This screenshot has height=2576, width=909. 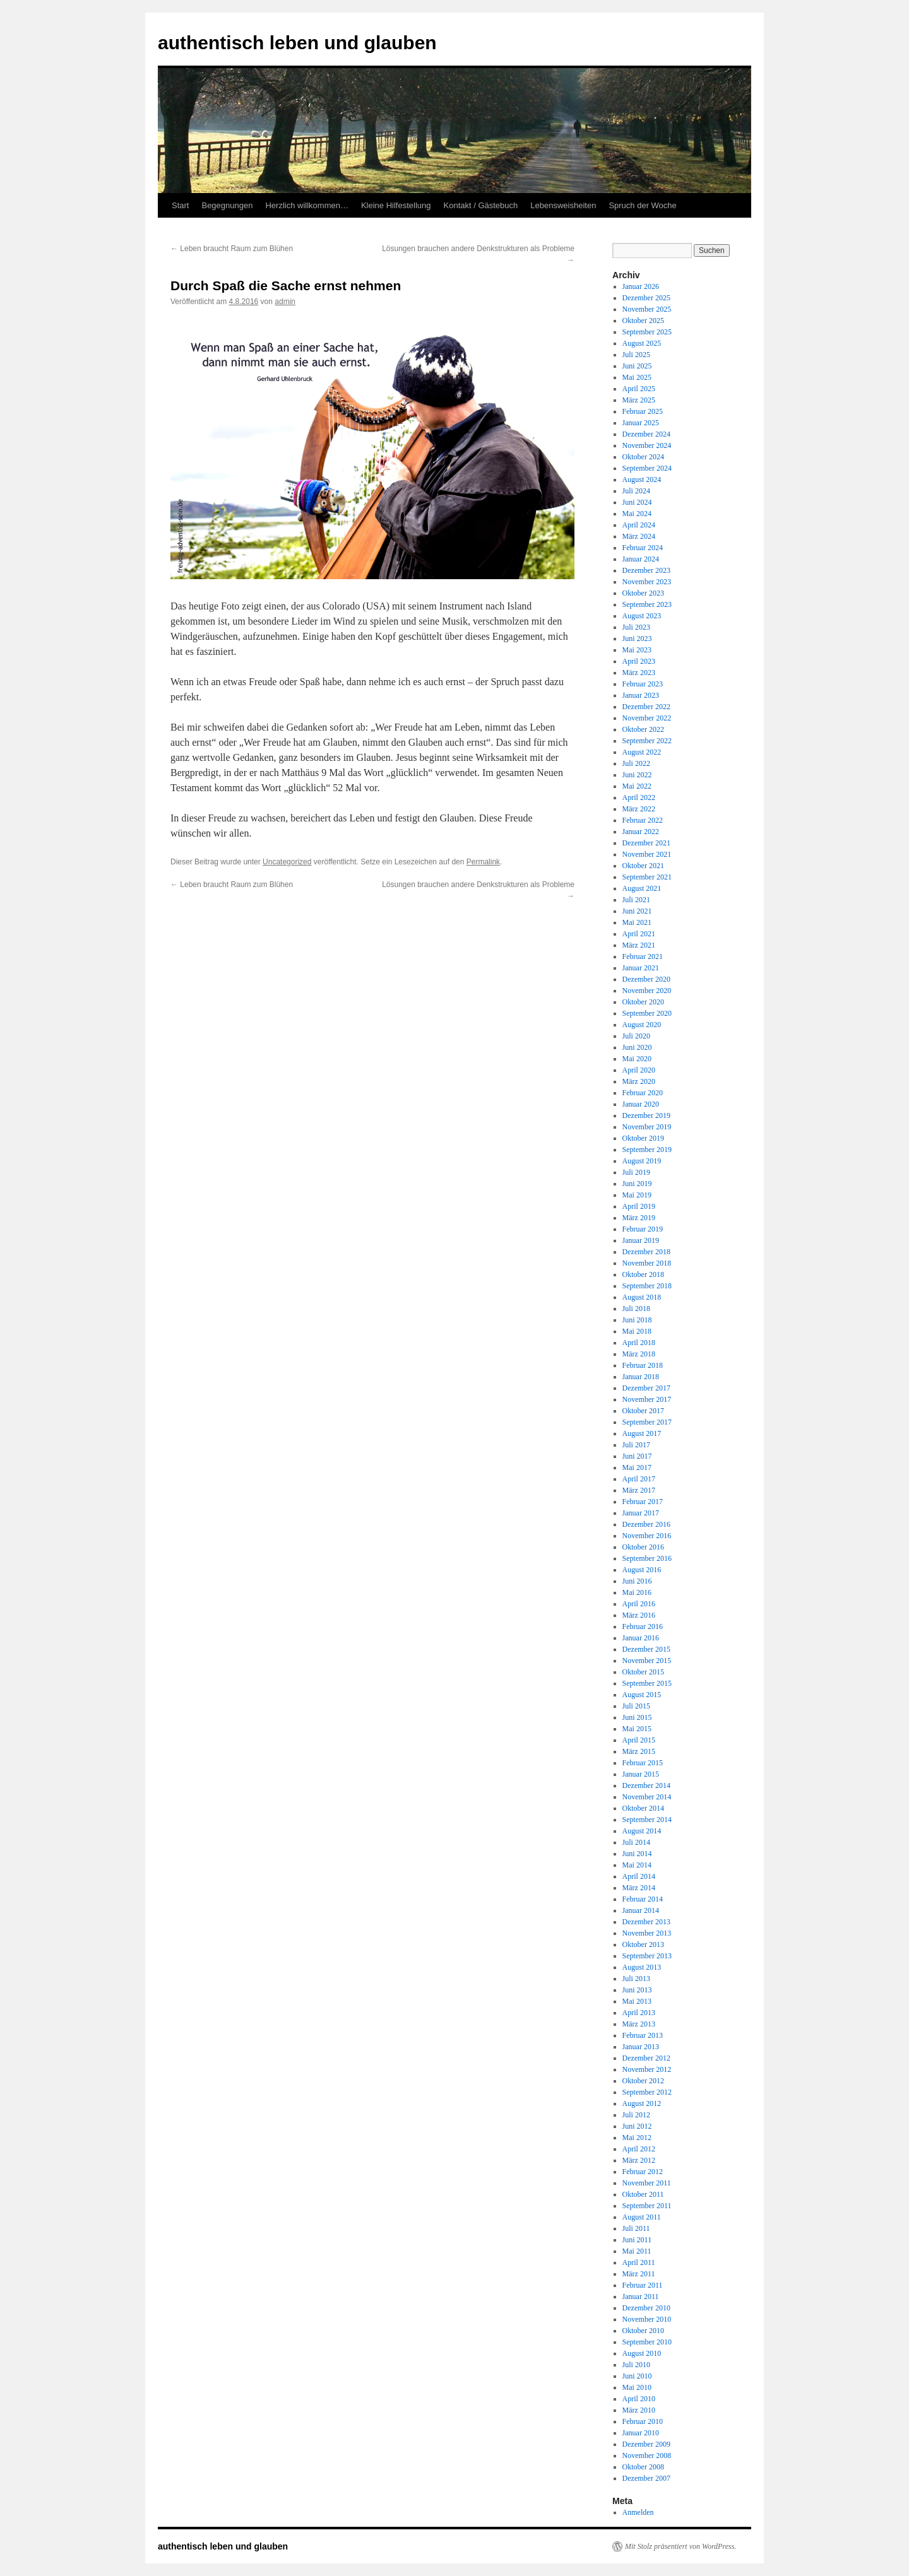 What do you see at coordinates (647, 1683) in the screenshot?
I see `September 2015` at bounding box center [647, 1683].